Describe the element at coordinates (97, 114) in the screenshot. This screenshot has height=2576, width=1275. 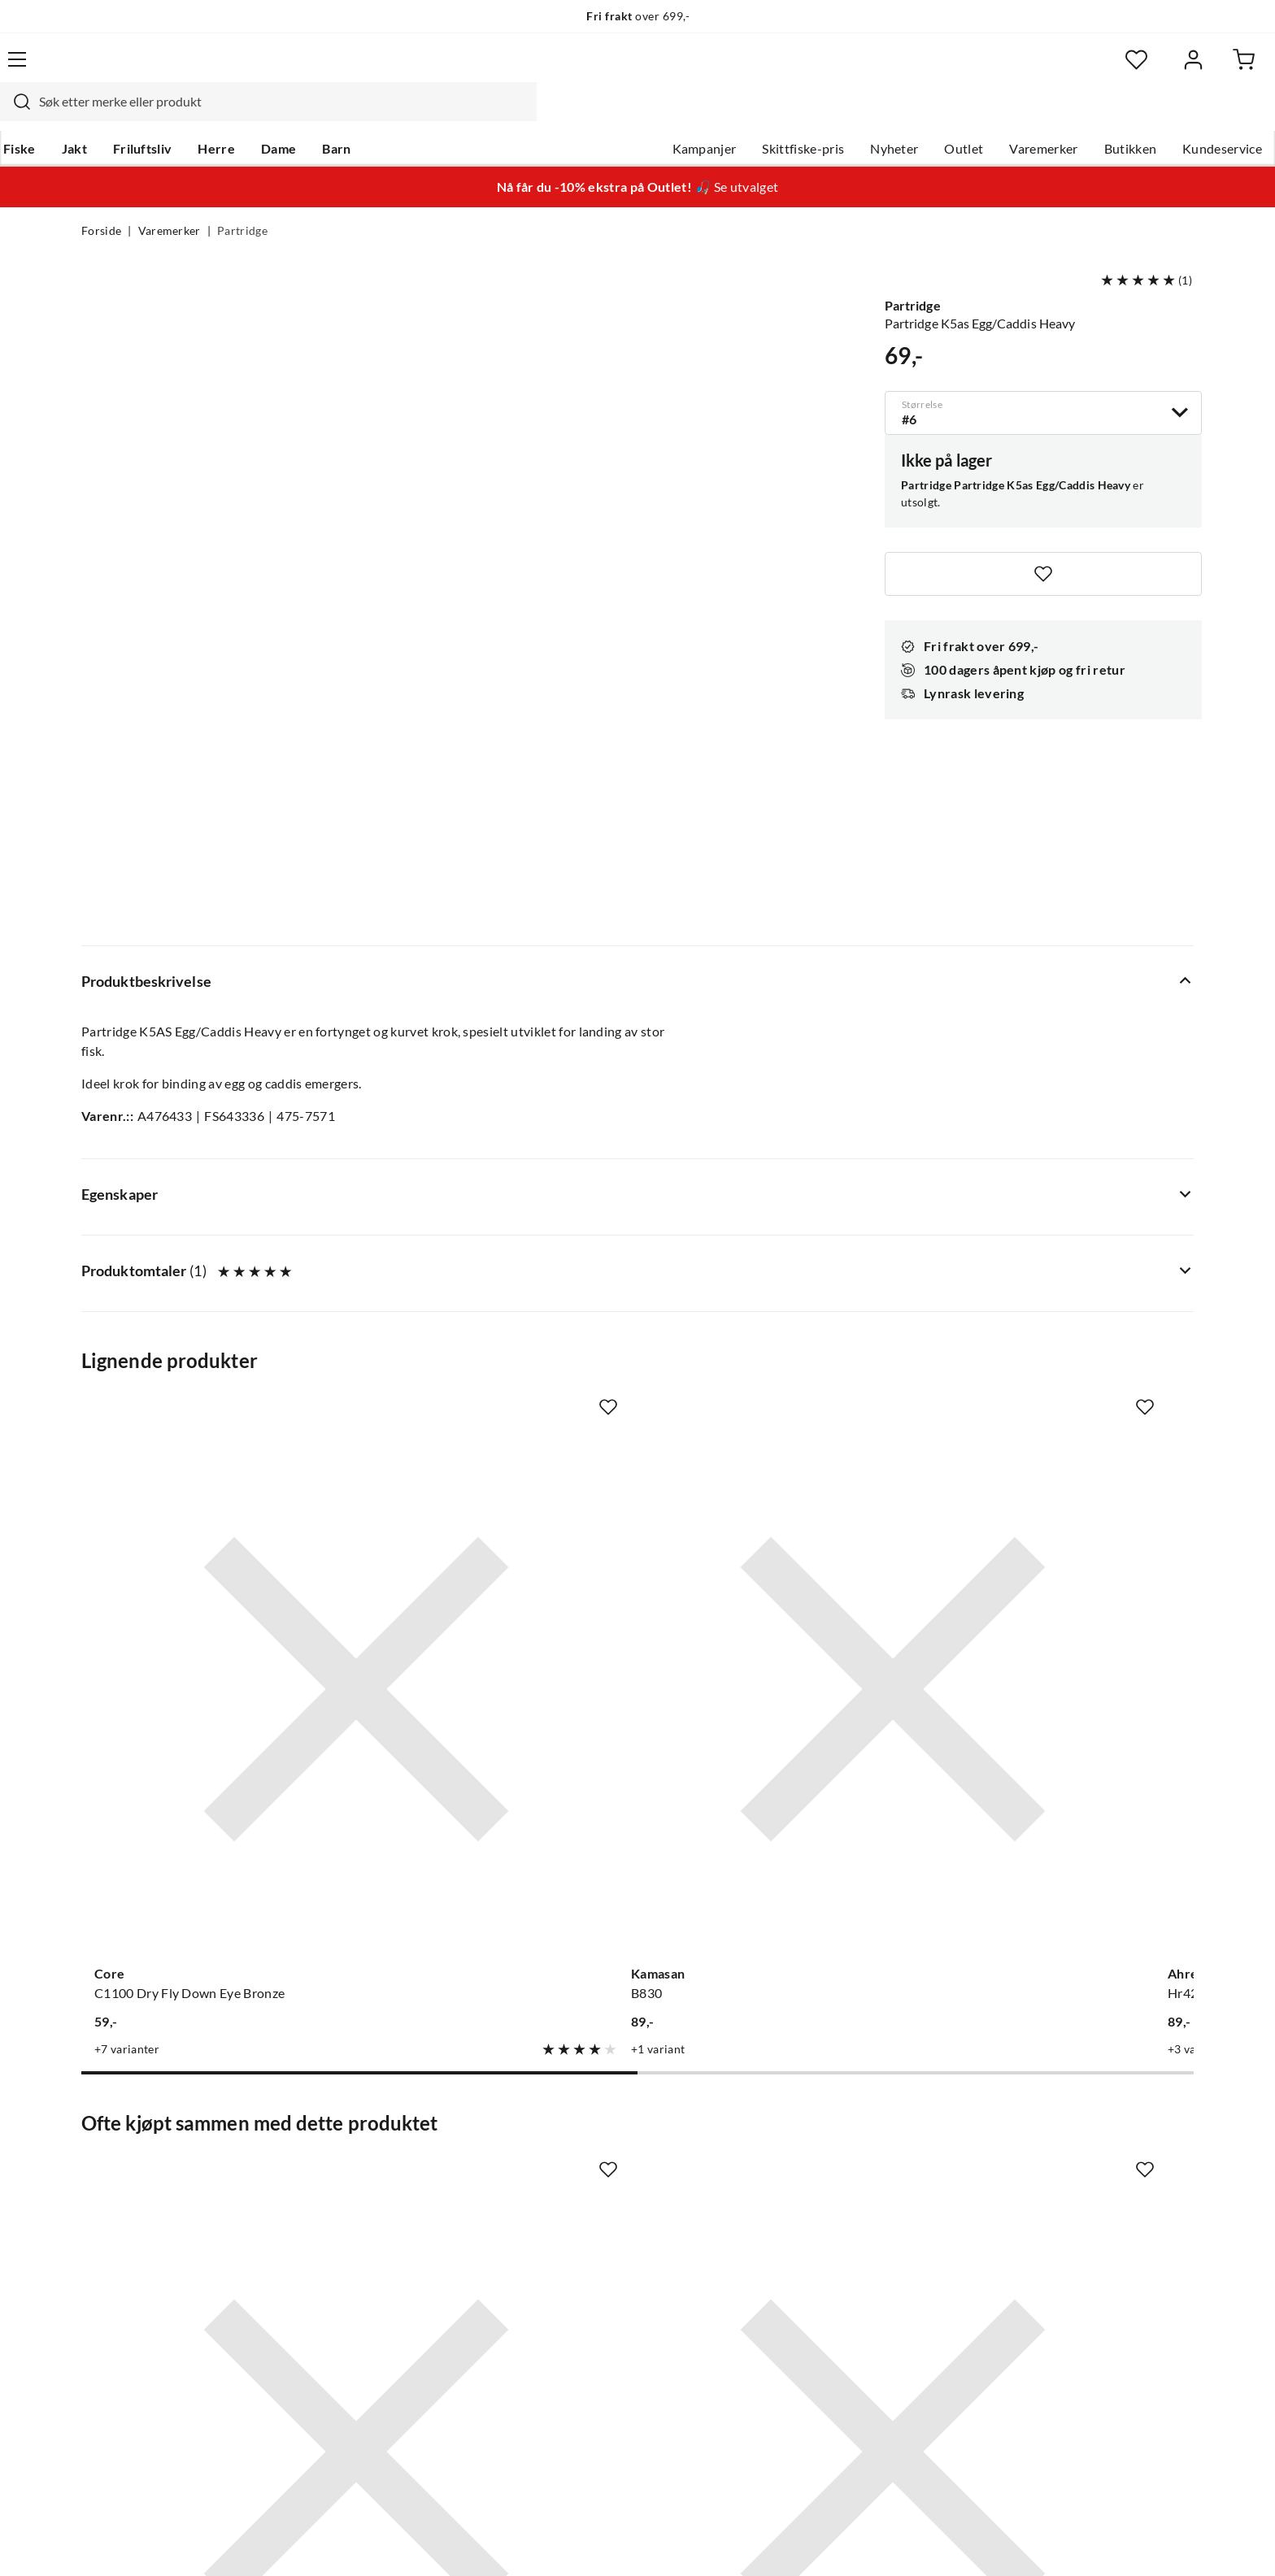
I see `Fiske` at that location.